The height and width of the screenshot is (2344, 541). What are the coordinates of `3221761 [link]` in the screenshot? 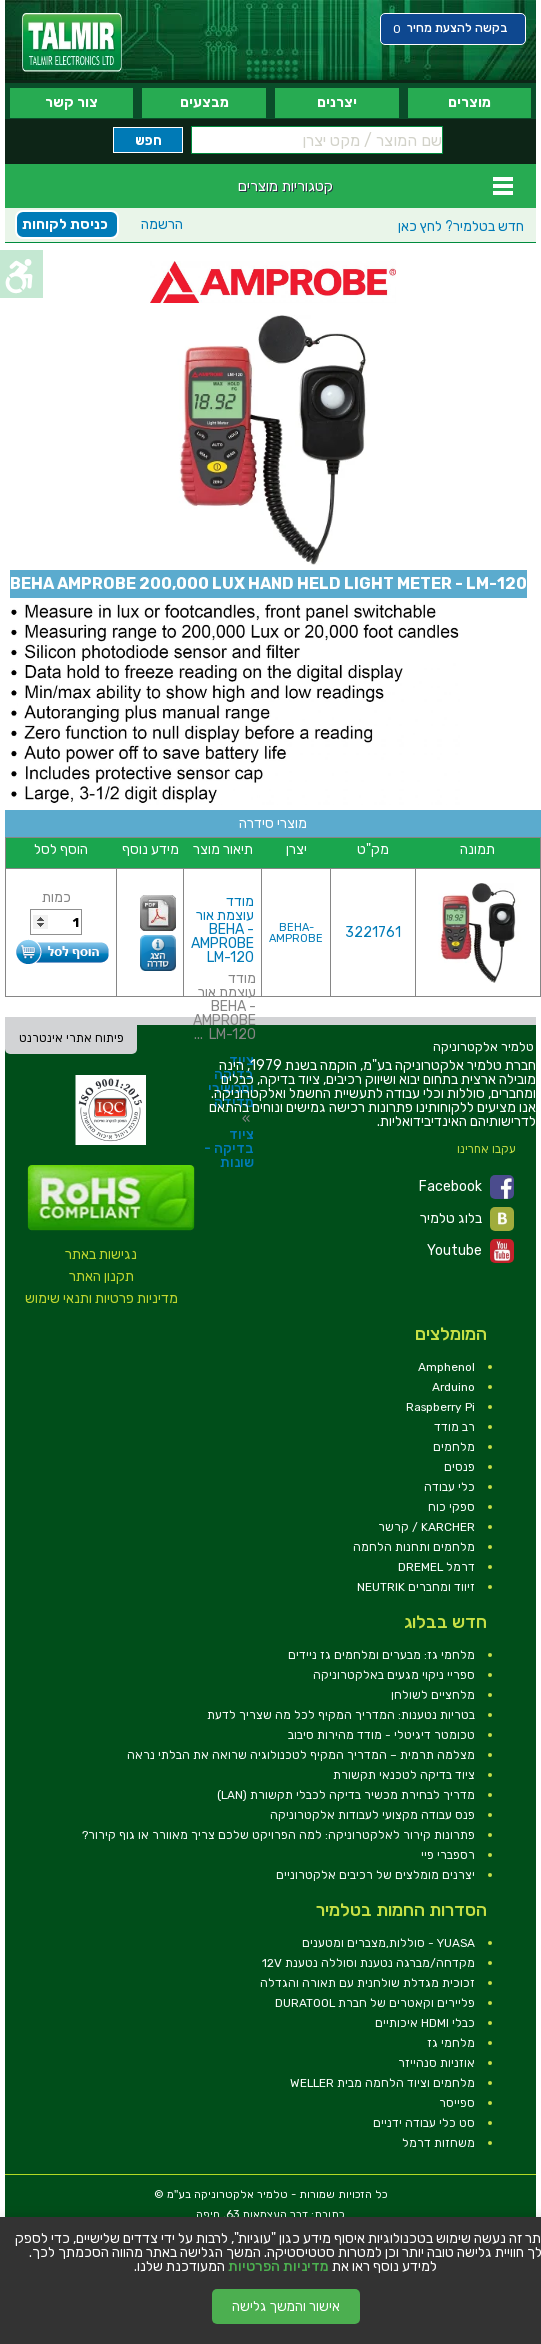 It's located at (373, 932).